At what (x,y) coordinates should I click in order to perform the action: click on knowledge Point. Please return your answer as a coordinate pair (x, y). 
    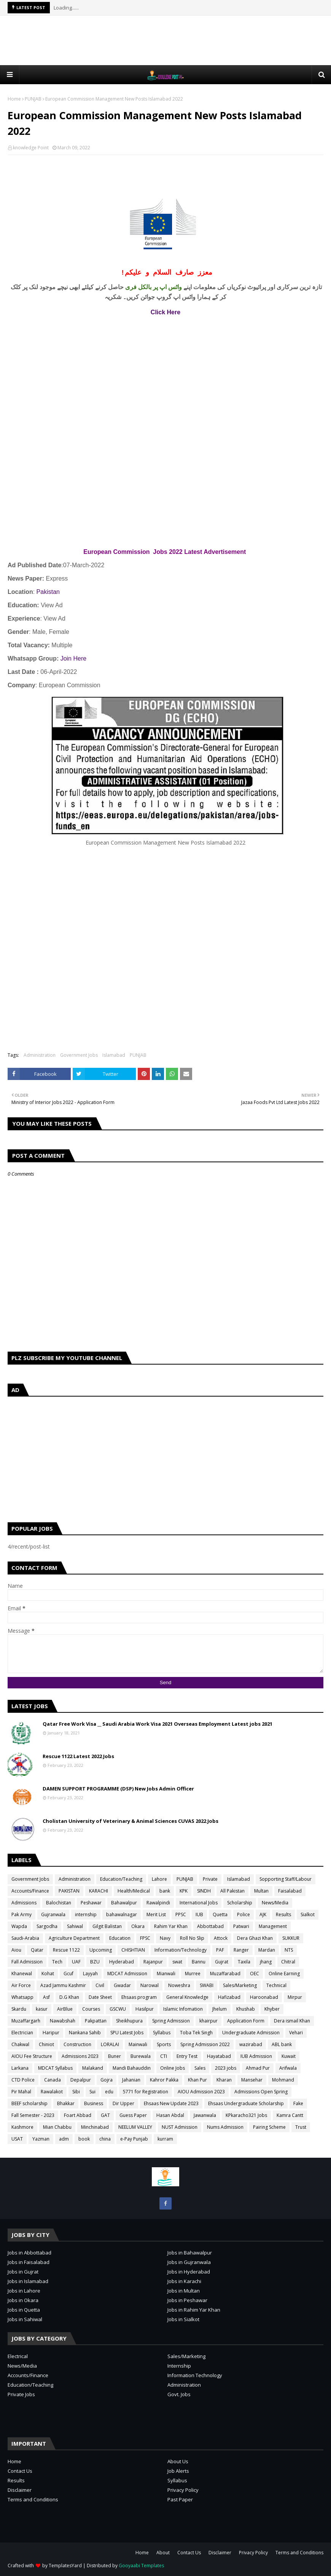
    Looking at the image, I should click on (31, 147).